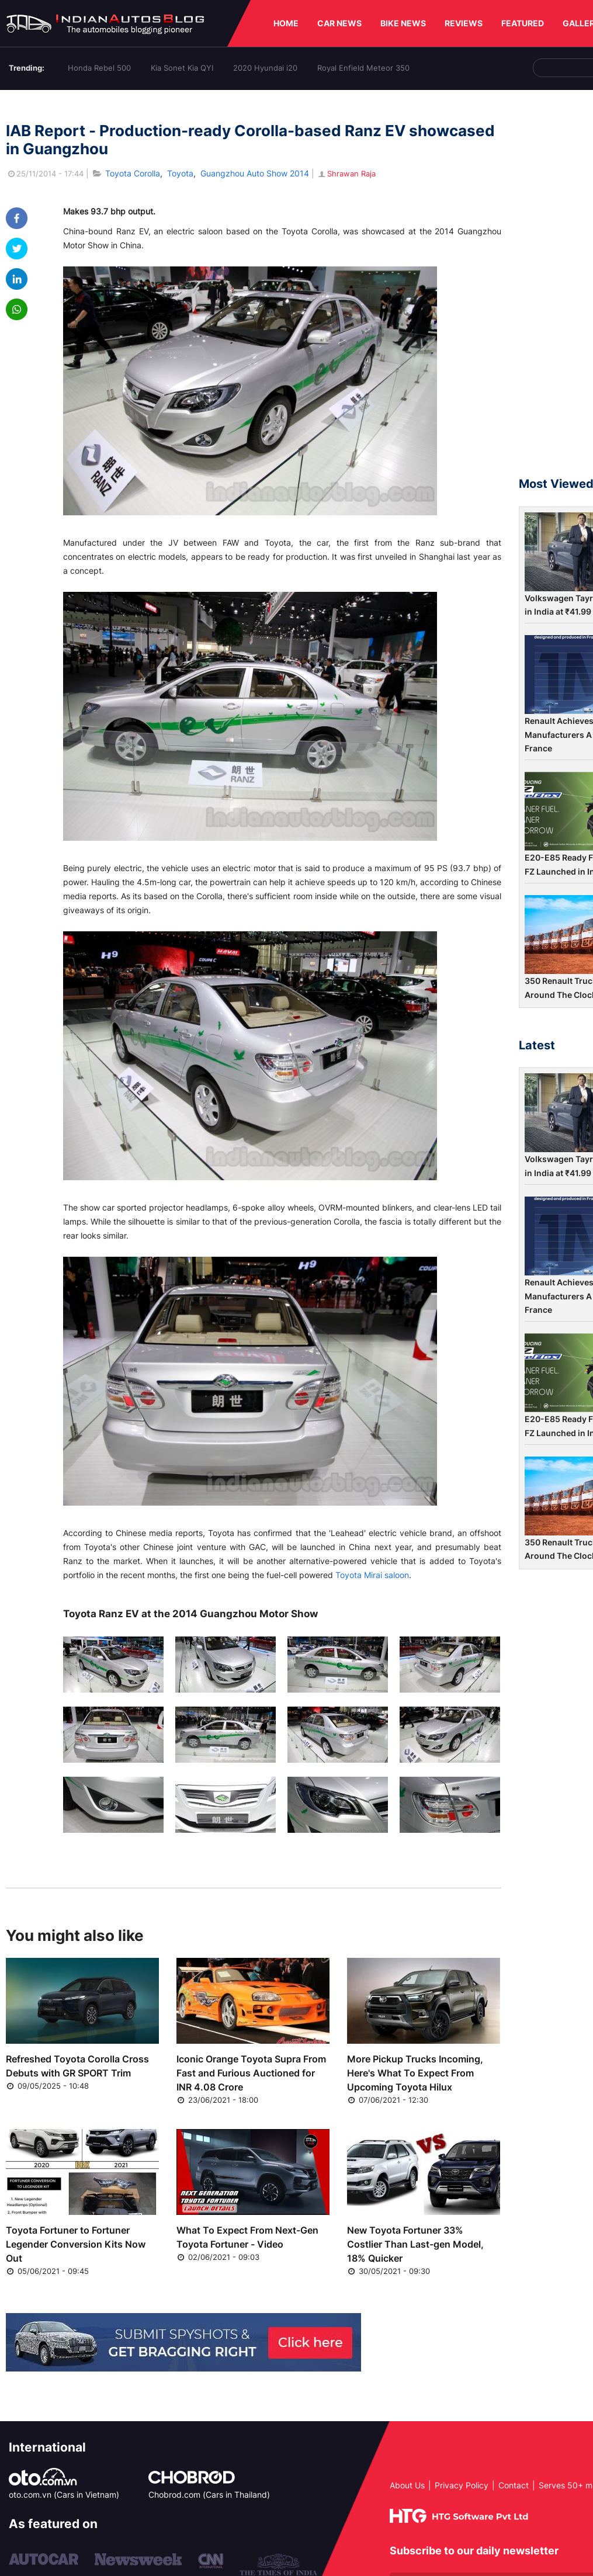  What do you see at coordinates (363, 67) in the screenshot?
I see `Royal Enfield Meteor 350` at bounding box center [363, 67].